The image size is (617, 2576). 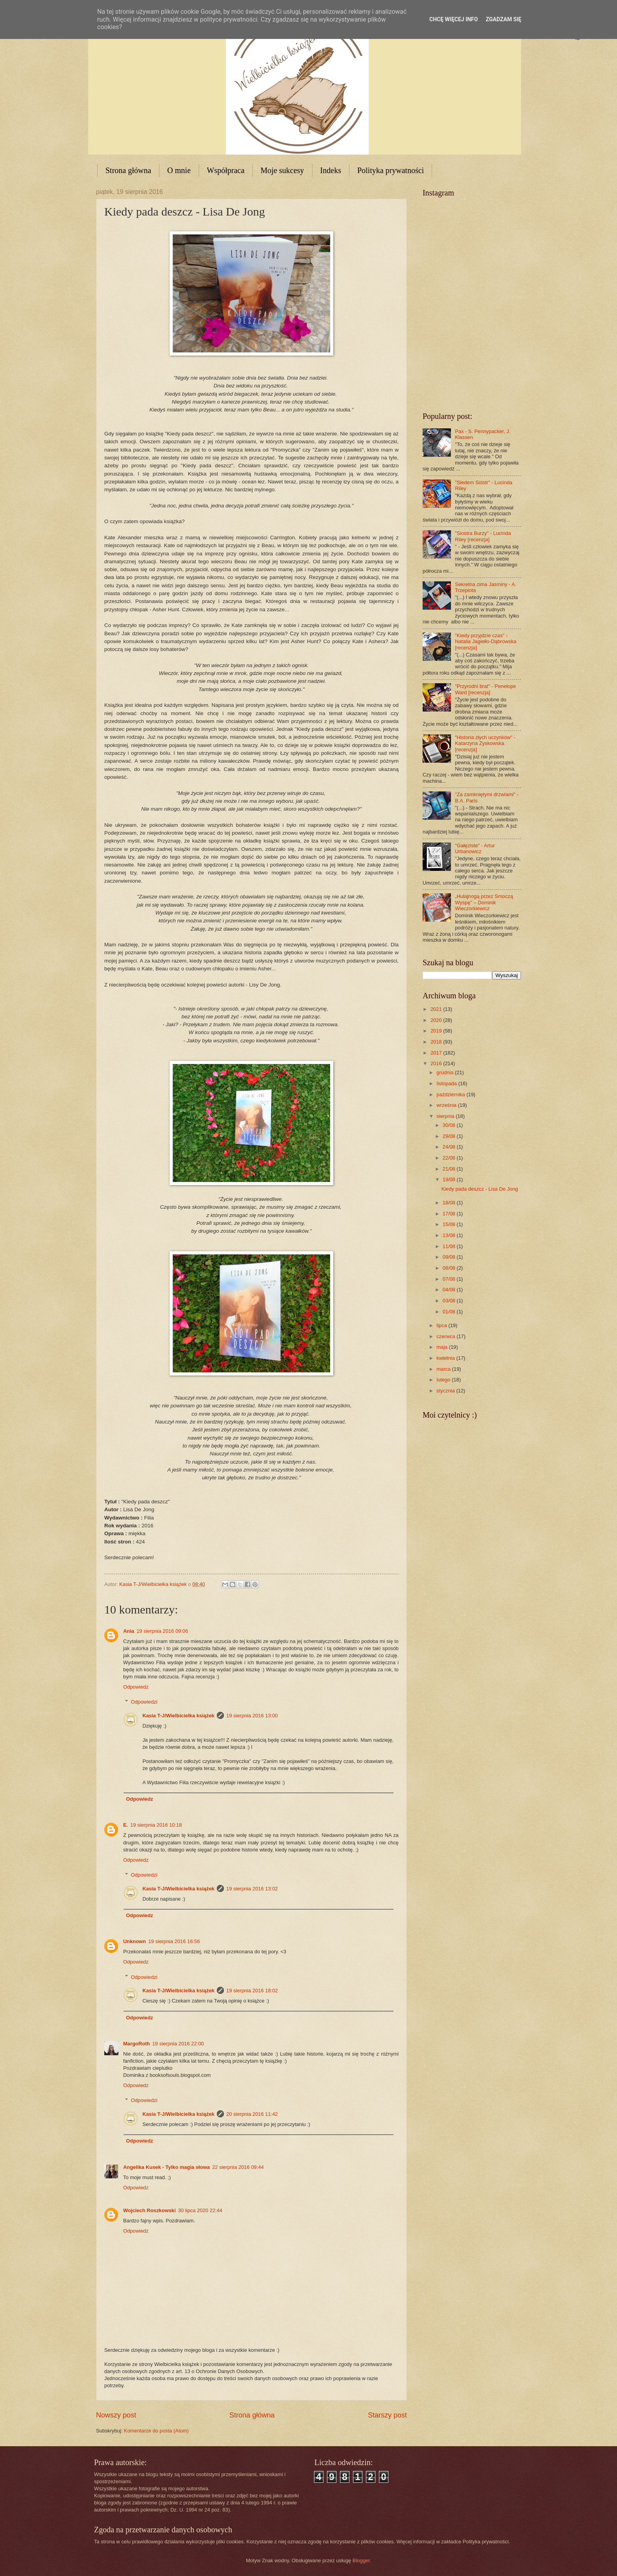 What do you see at coordinates (238, 2167) in the screenshot?
I see `22 sierpnia 2016 09:44` at bounding box center [238, 2167].